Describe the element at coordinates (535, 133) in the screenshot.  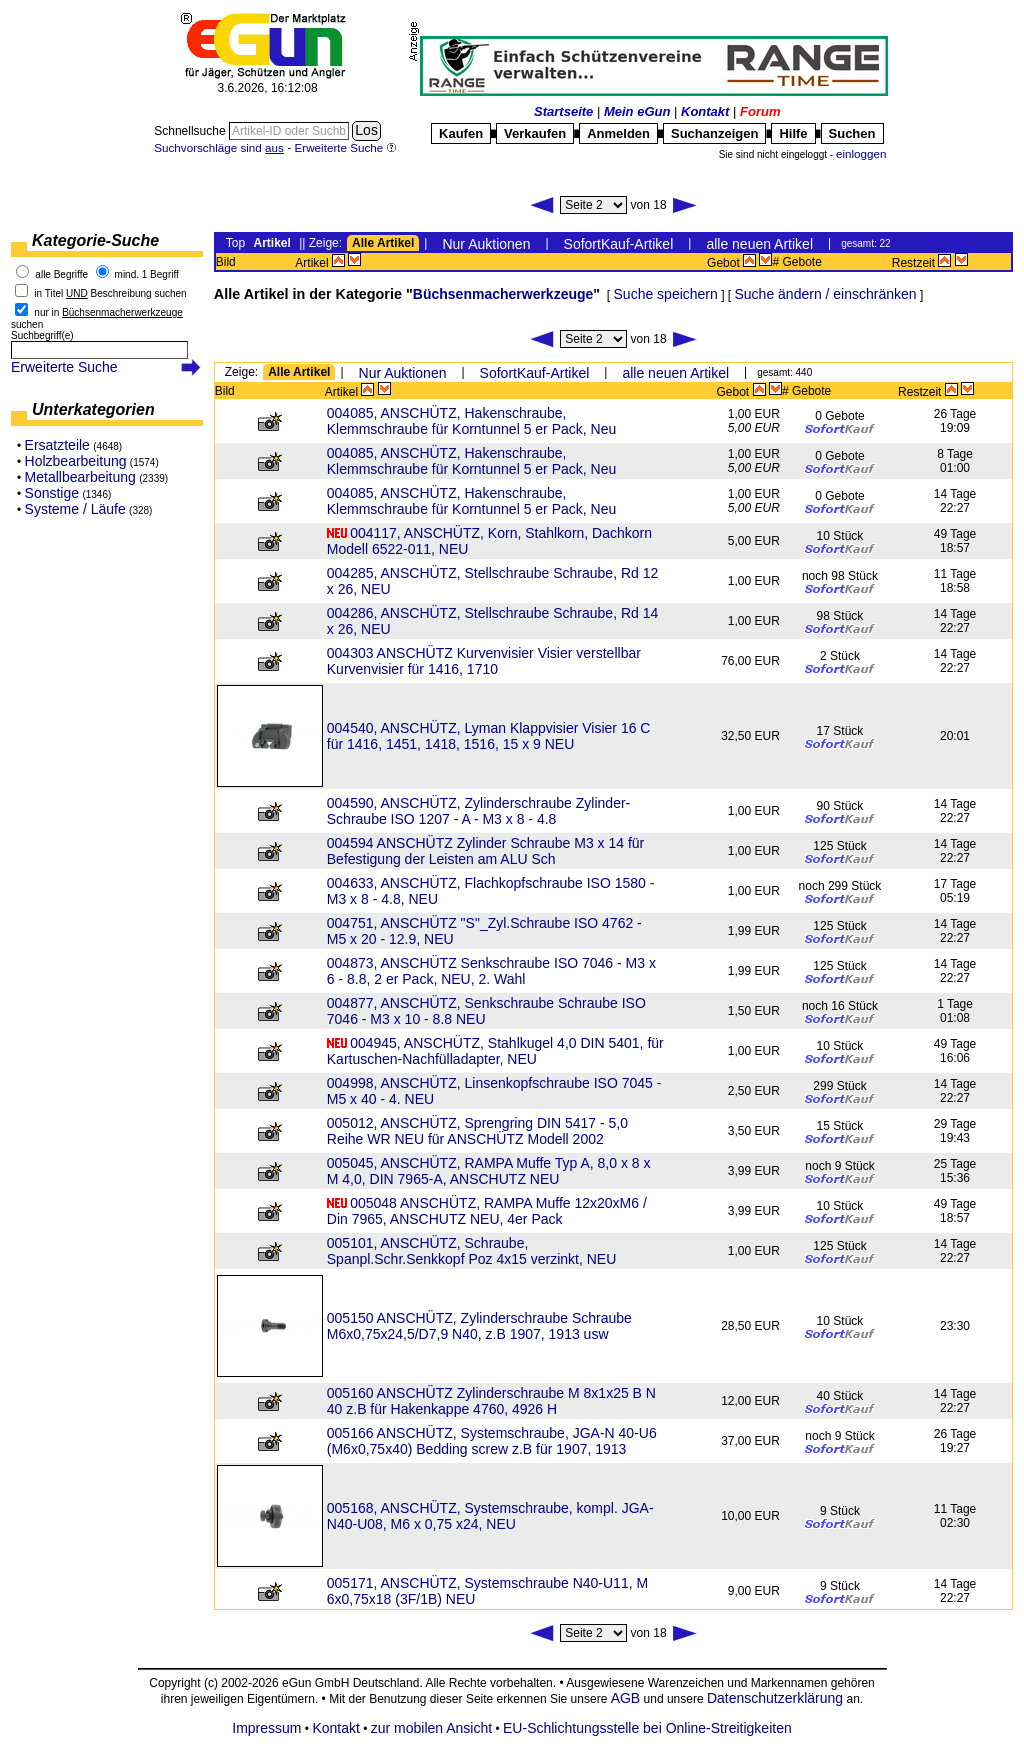
I see `Verkaufen` at that location.